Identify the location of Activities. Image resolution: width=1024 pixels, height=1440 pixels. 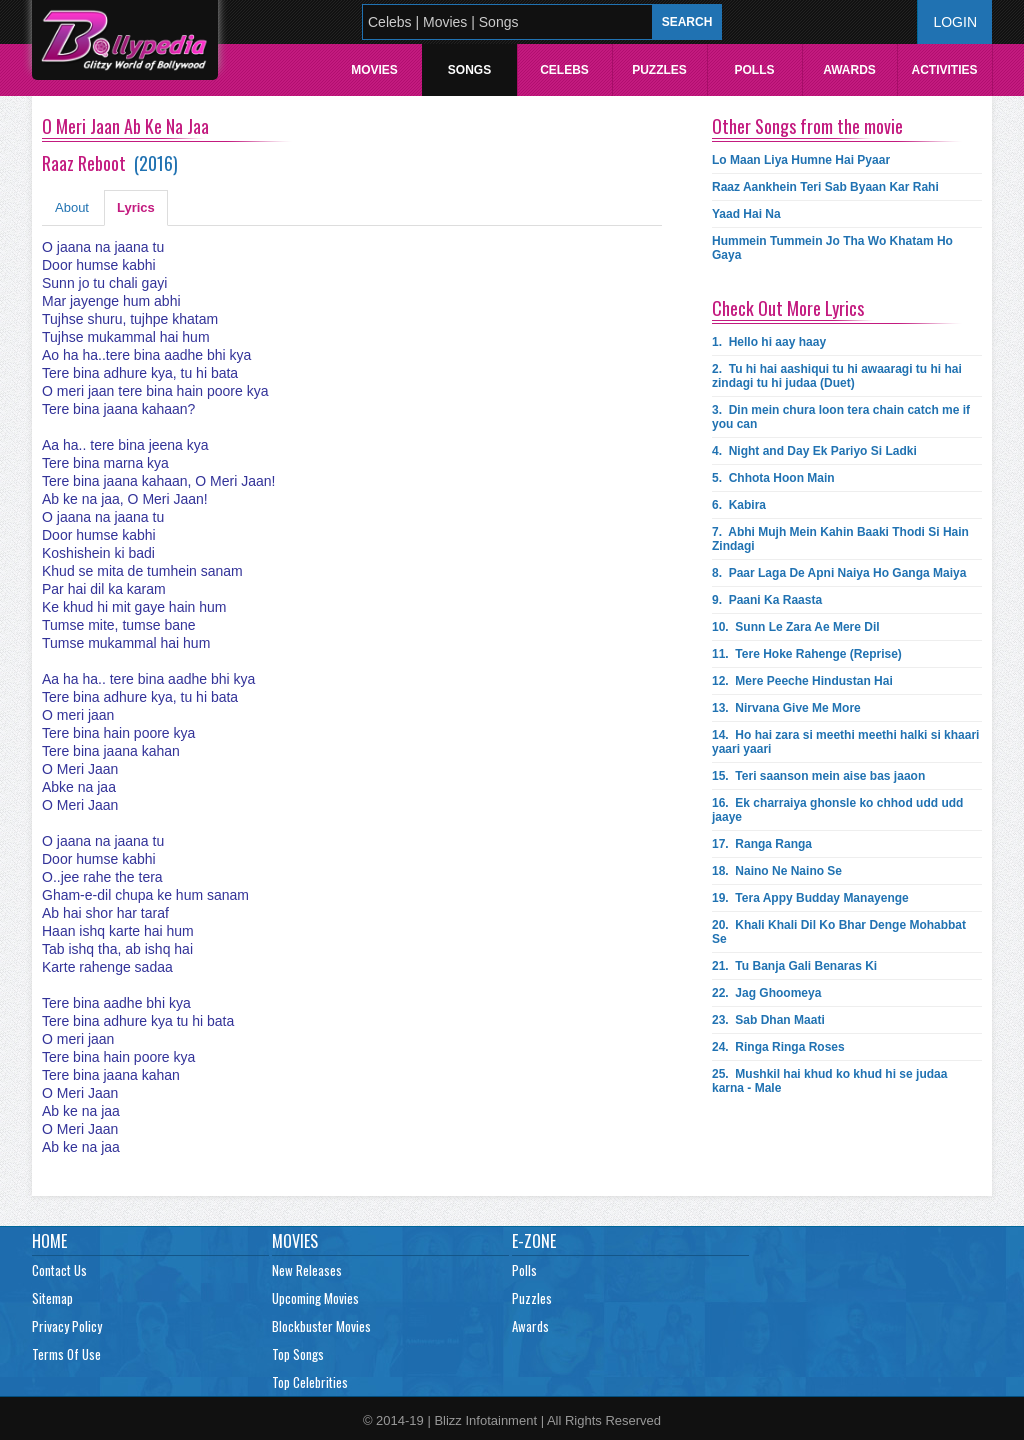
(944, 70).